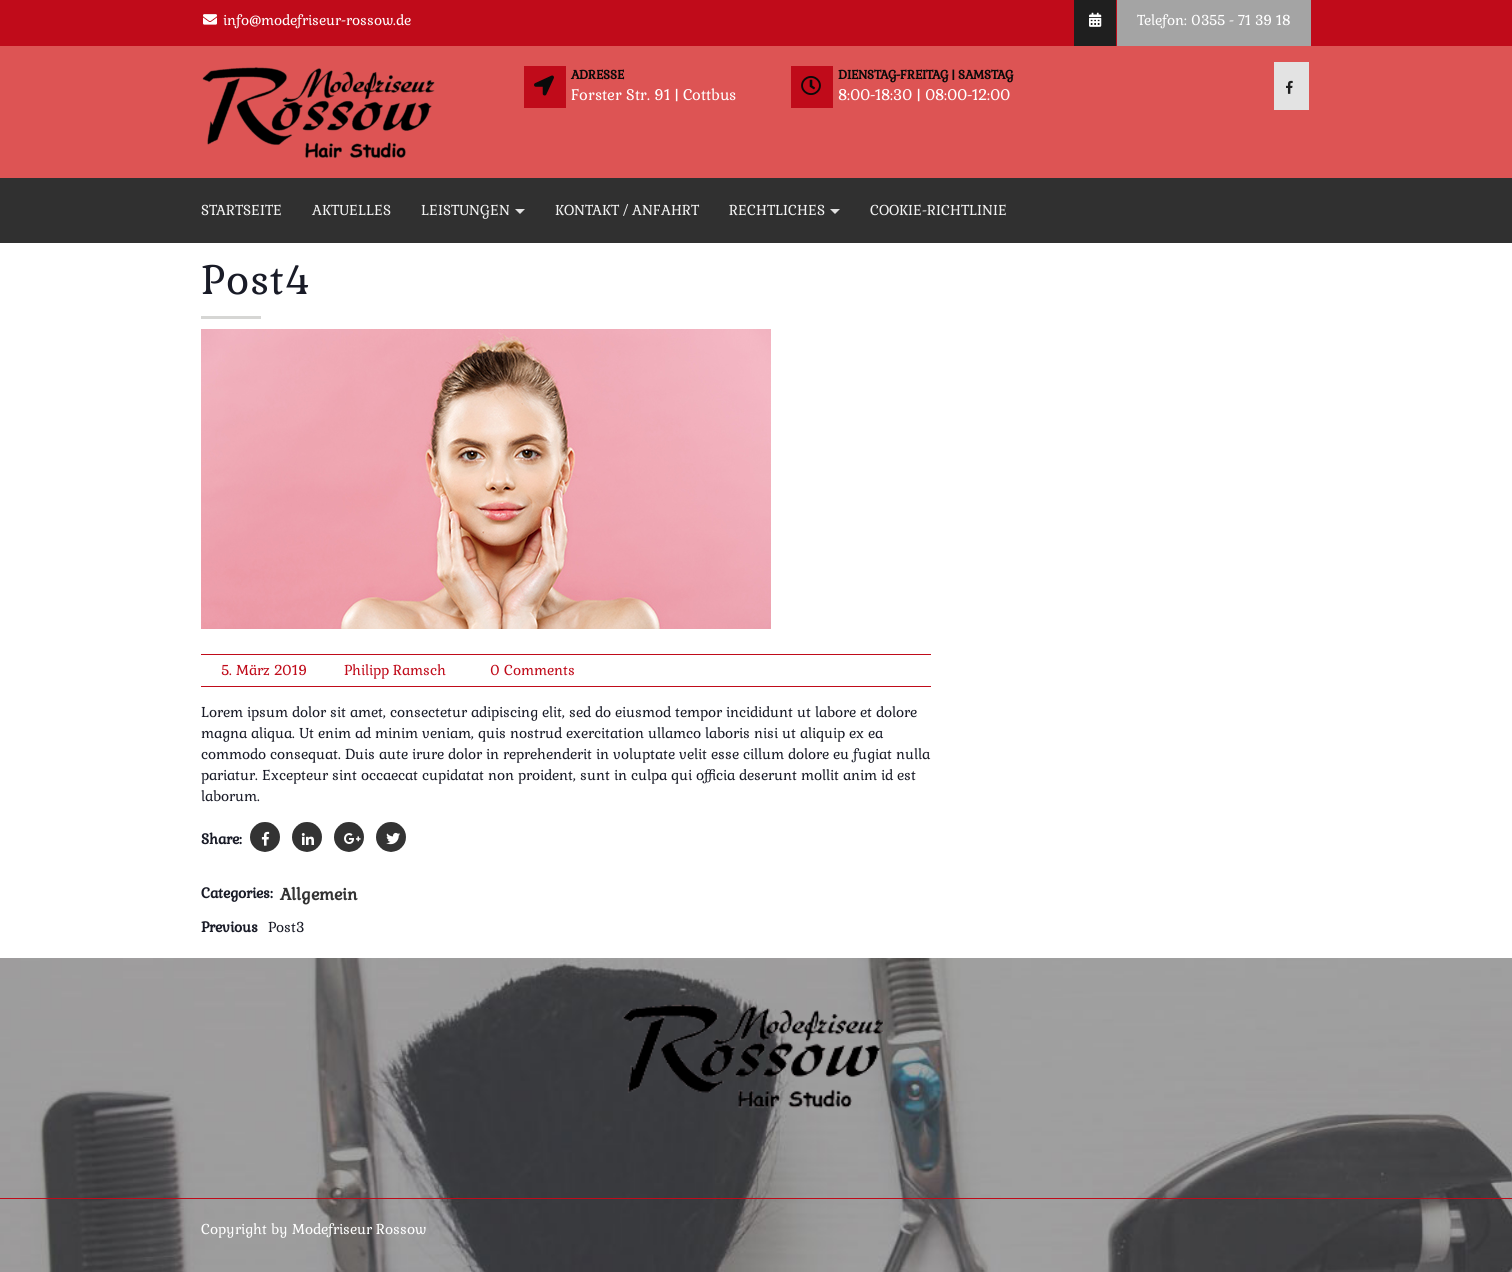  Describe the element at coordinates (777, 210) in the screenshot. I see `Rechtliches` at that location.